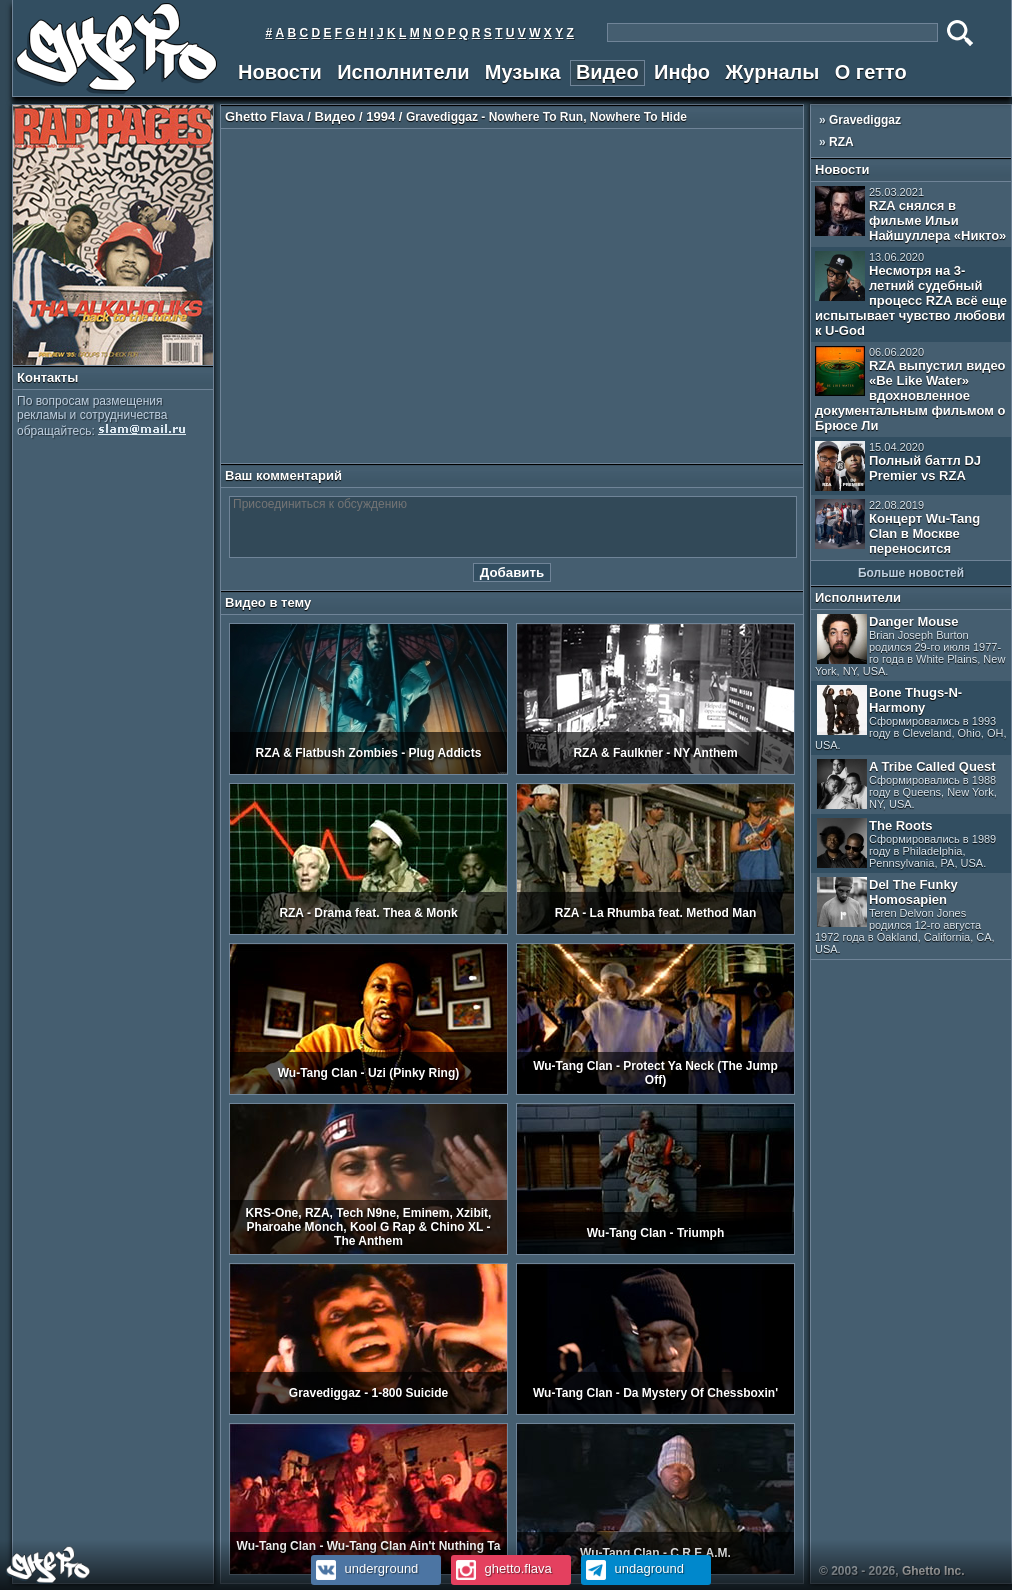 This screenshot has height=1590, width=1012. What do you see at coordinates (841, 142) in the screenshot?
I see `RZA` at bounding box center [841, 142].